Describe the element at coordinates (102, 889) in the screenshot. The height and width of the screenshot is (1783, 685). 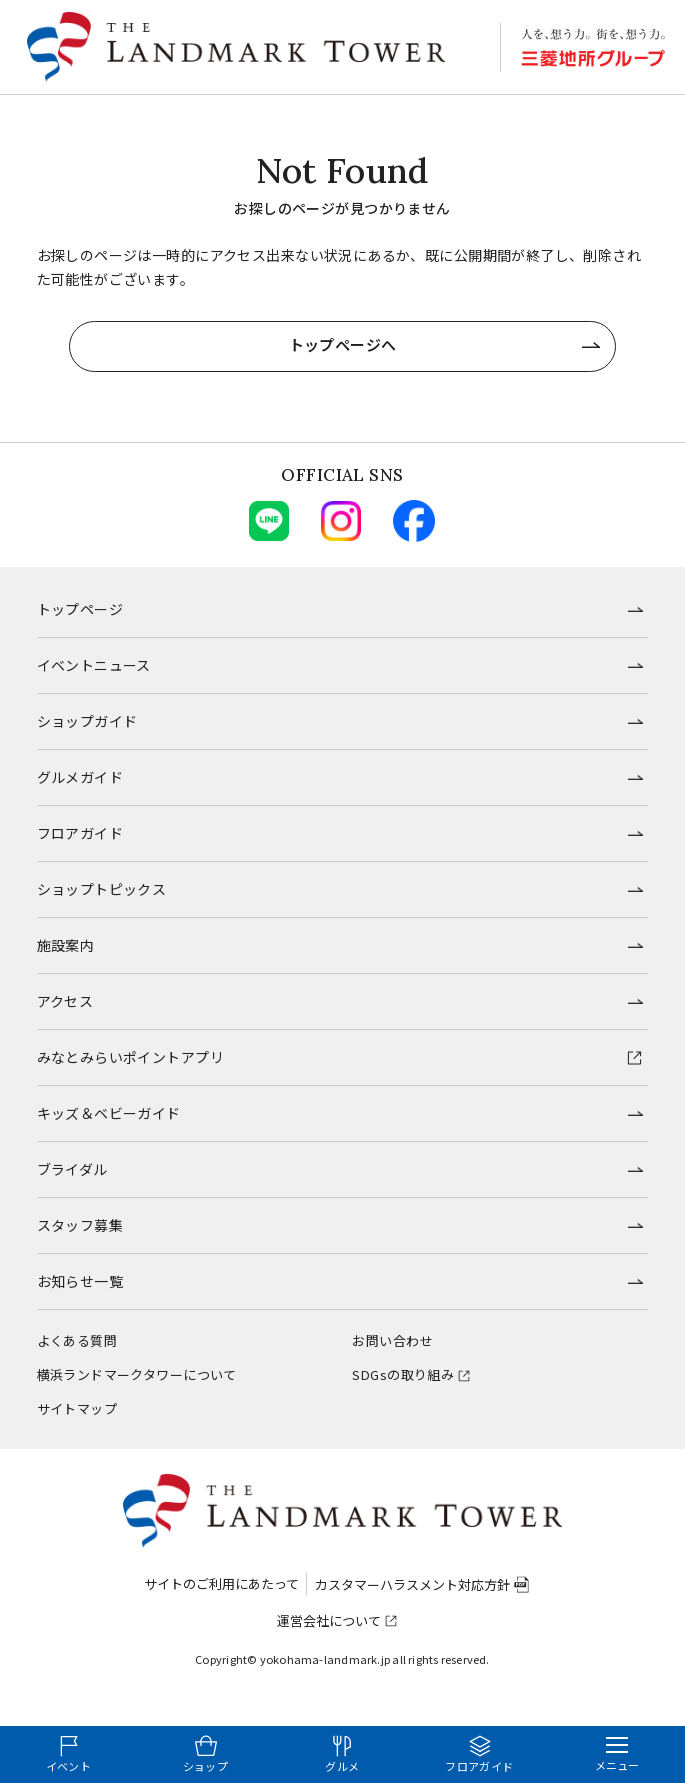
I see `ショップトピックス` at that location.